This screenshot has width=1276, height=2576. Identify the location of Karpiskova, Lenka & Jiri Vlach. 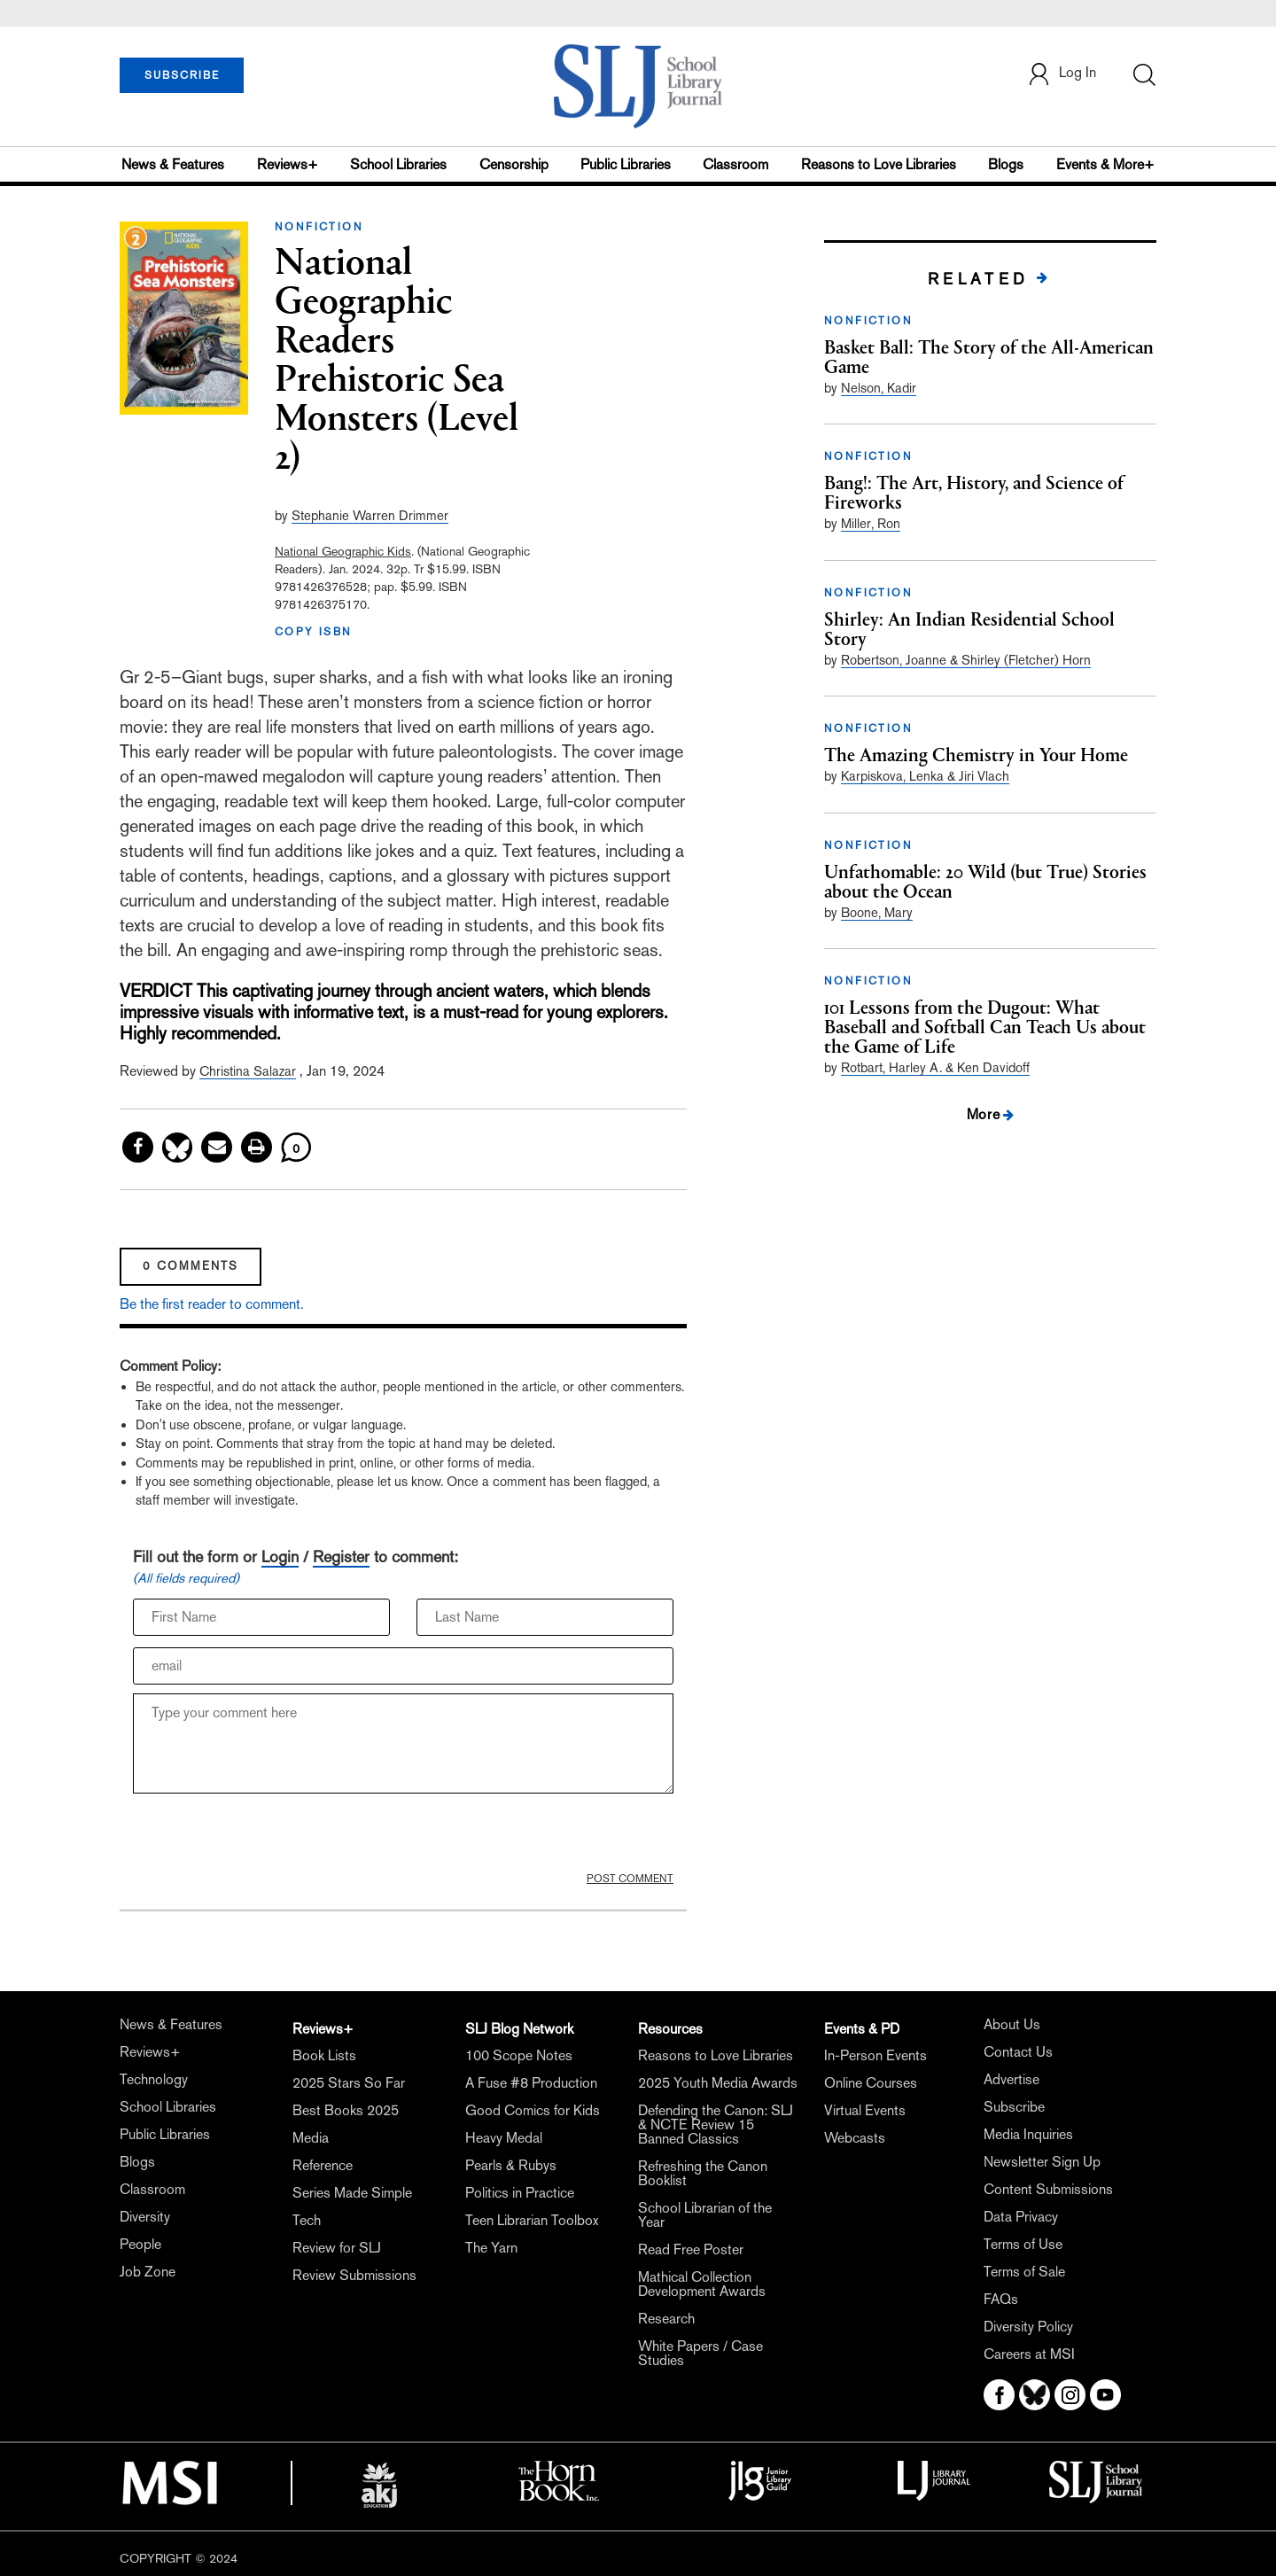
(925, 775).